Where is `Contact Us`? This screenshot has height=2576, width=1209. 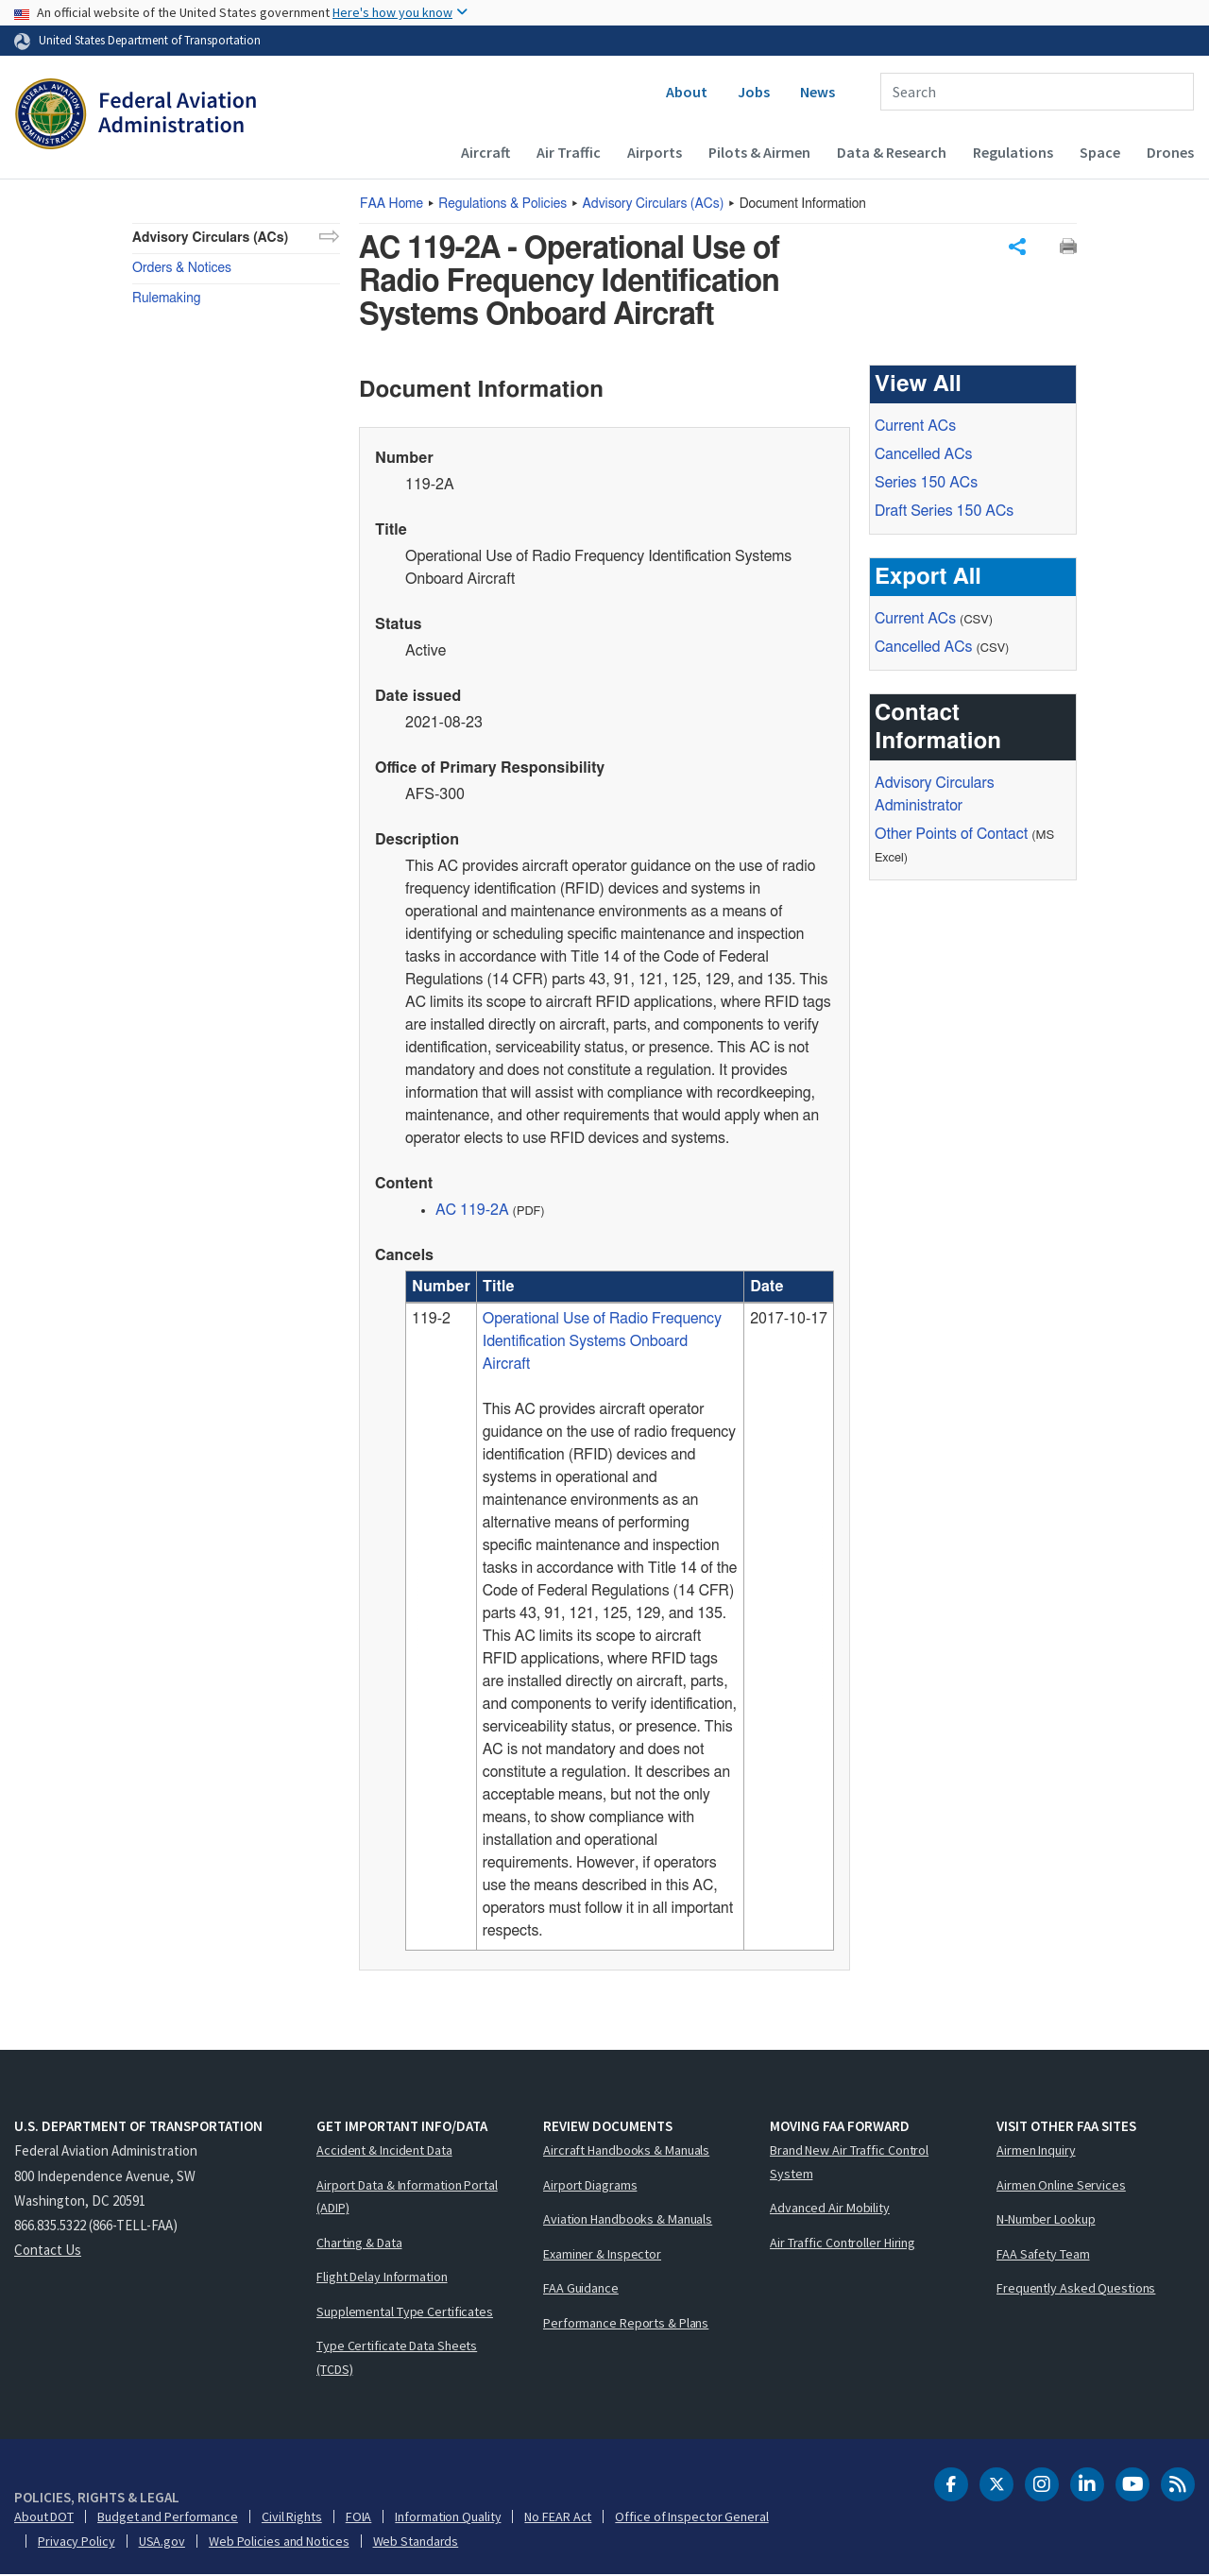
Contact Us is located at coordinates (47, 2251).